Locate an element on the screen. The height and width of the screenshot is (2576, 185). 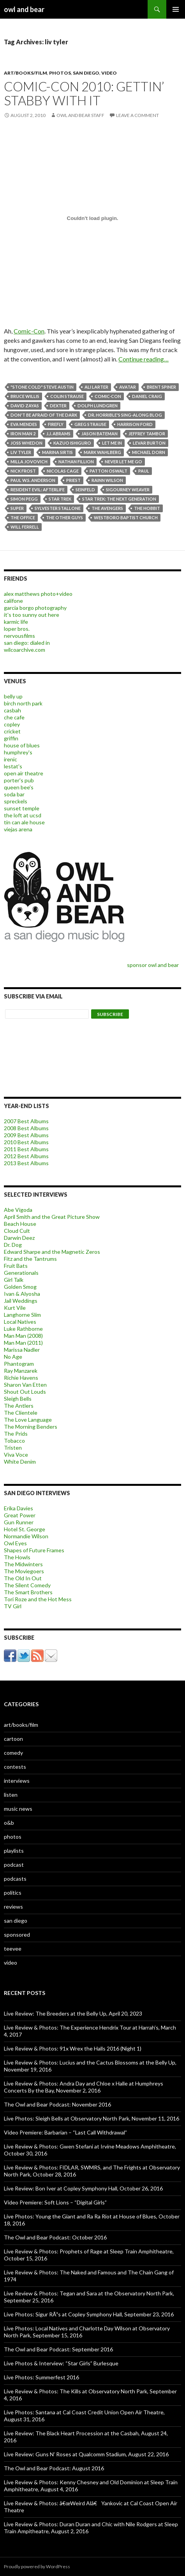
Video Premiere: Barbarian – “Last Call Withdrawal” is located at coordinates (65, 2132).